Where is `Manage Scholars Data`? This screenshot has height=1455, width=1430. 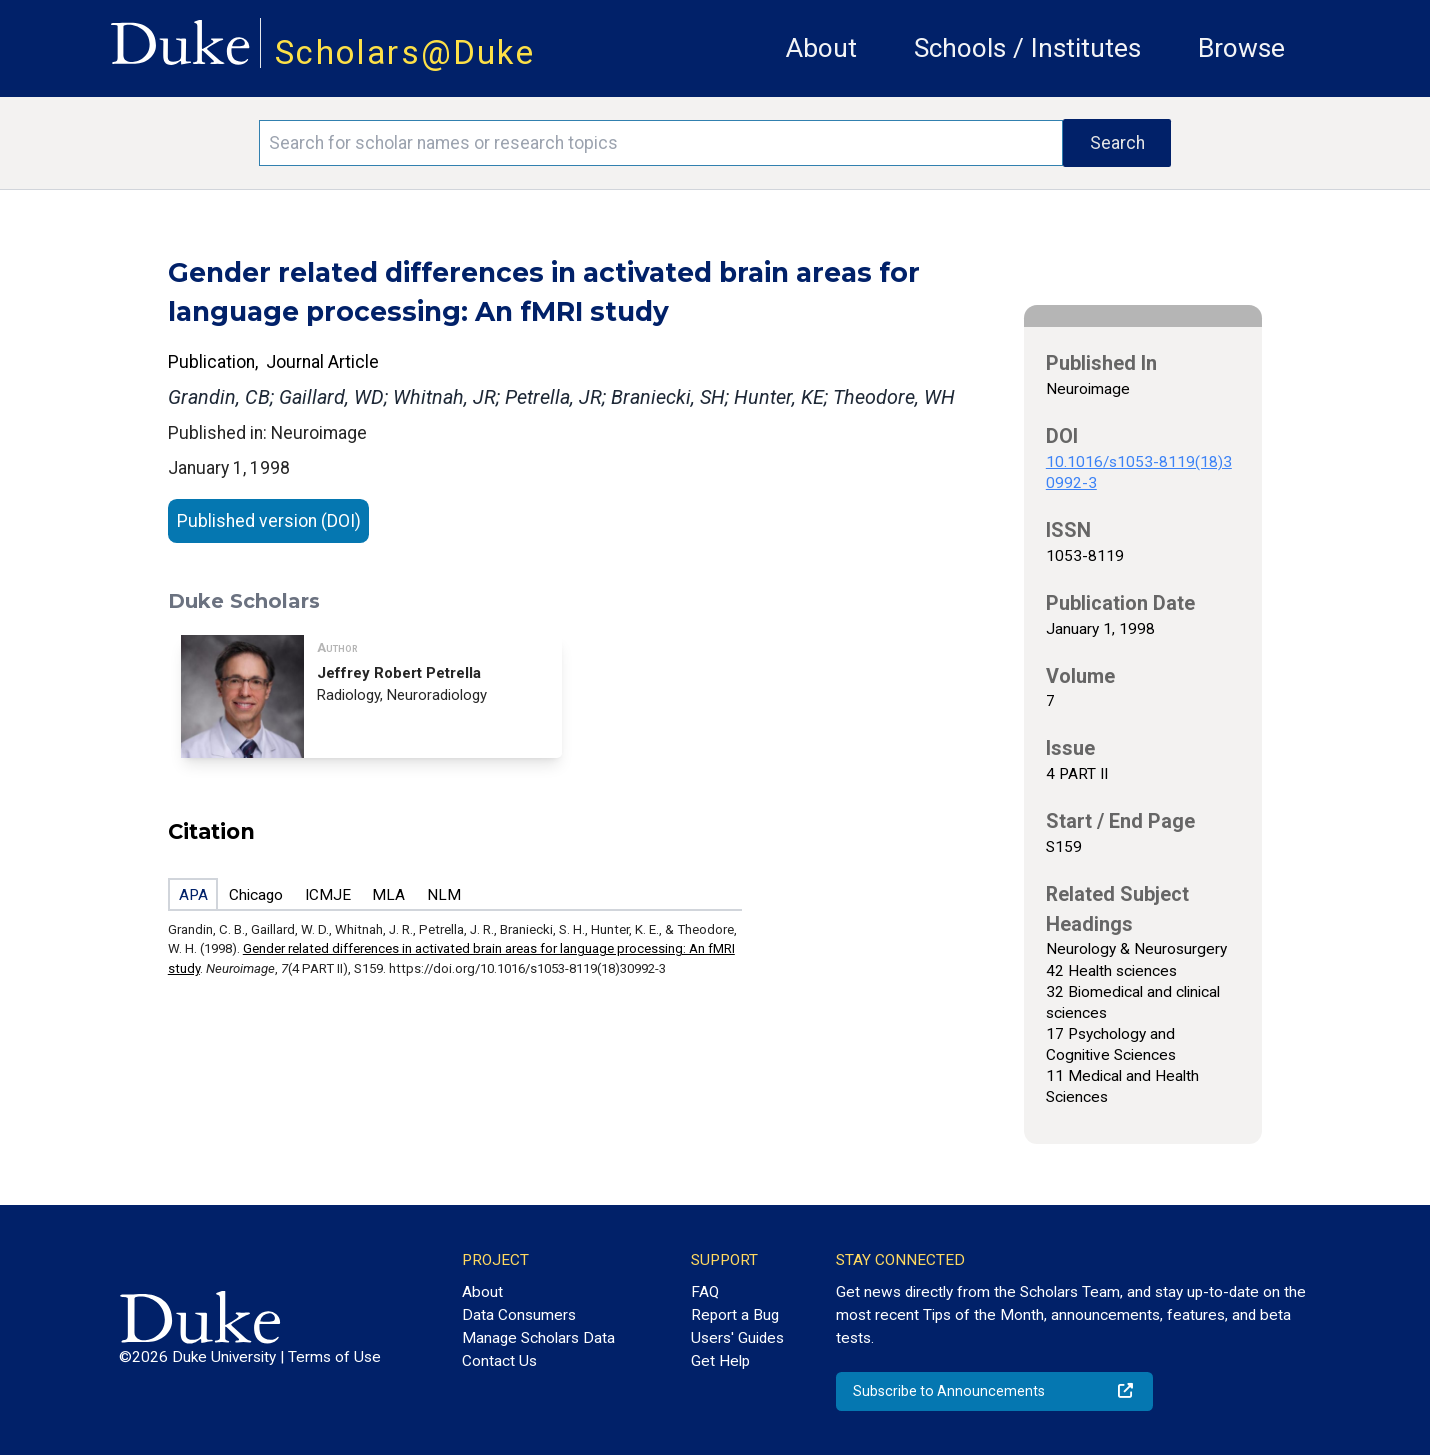 Manage Scholars Data is located at coordinates (538, 1338).